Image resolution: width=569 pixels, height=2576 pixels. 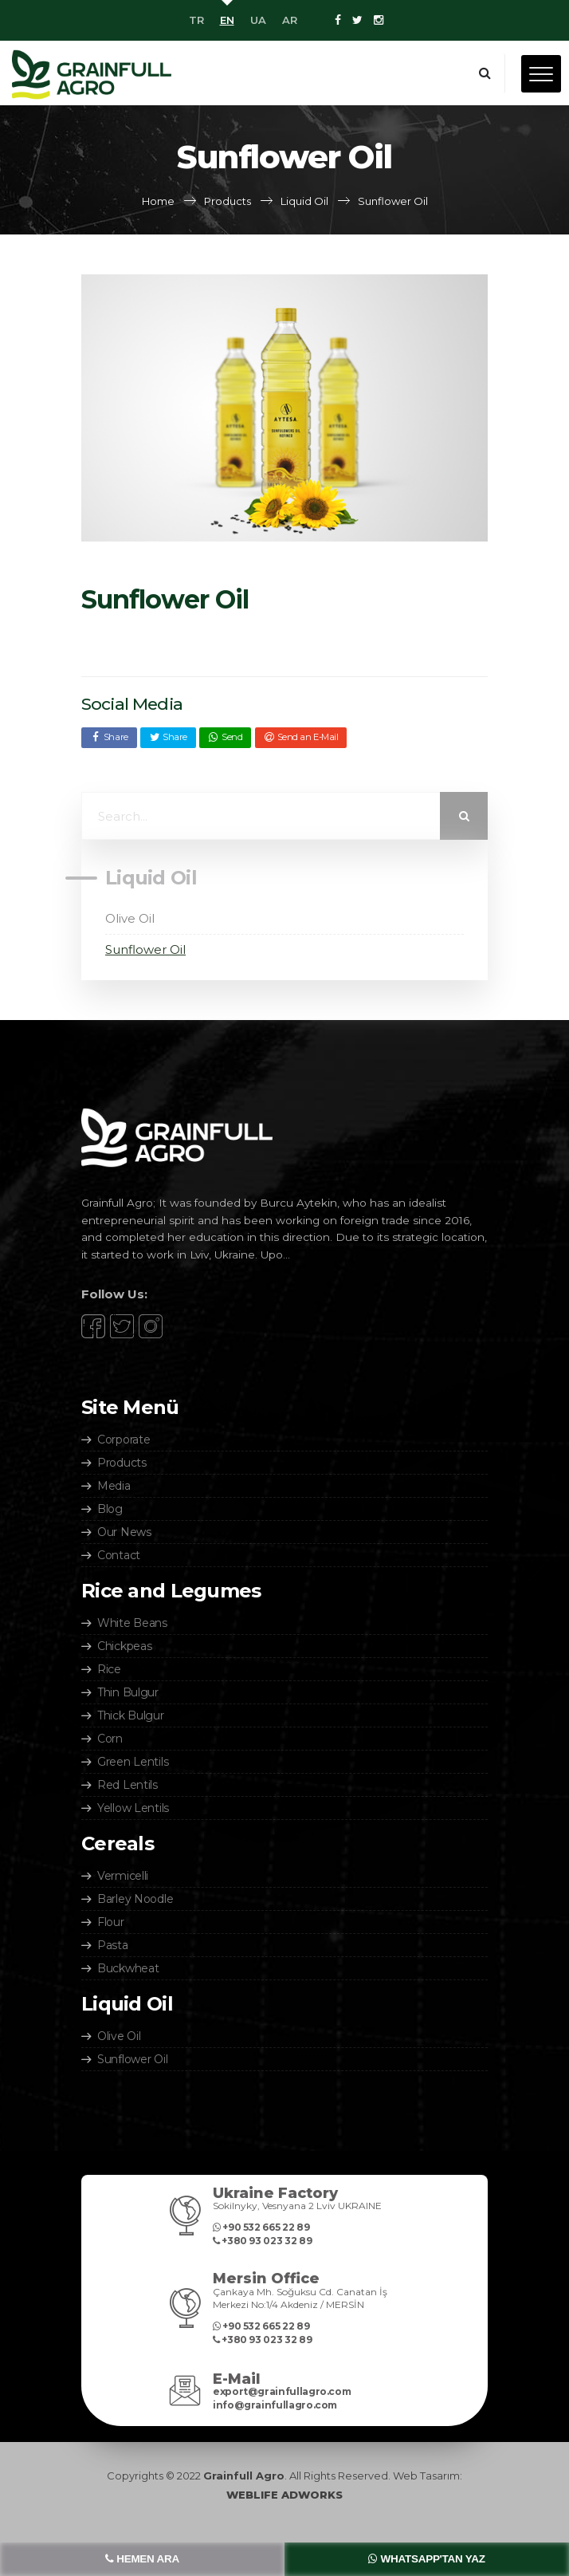 What do you see at coordinates (258, 20) in the screenshot?
I see `UA` at bounding box center [258, 20].